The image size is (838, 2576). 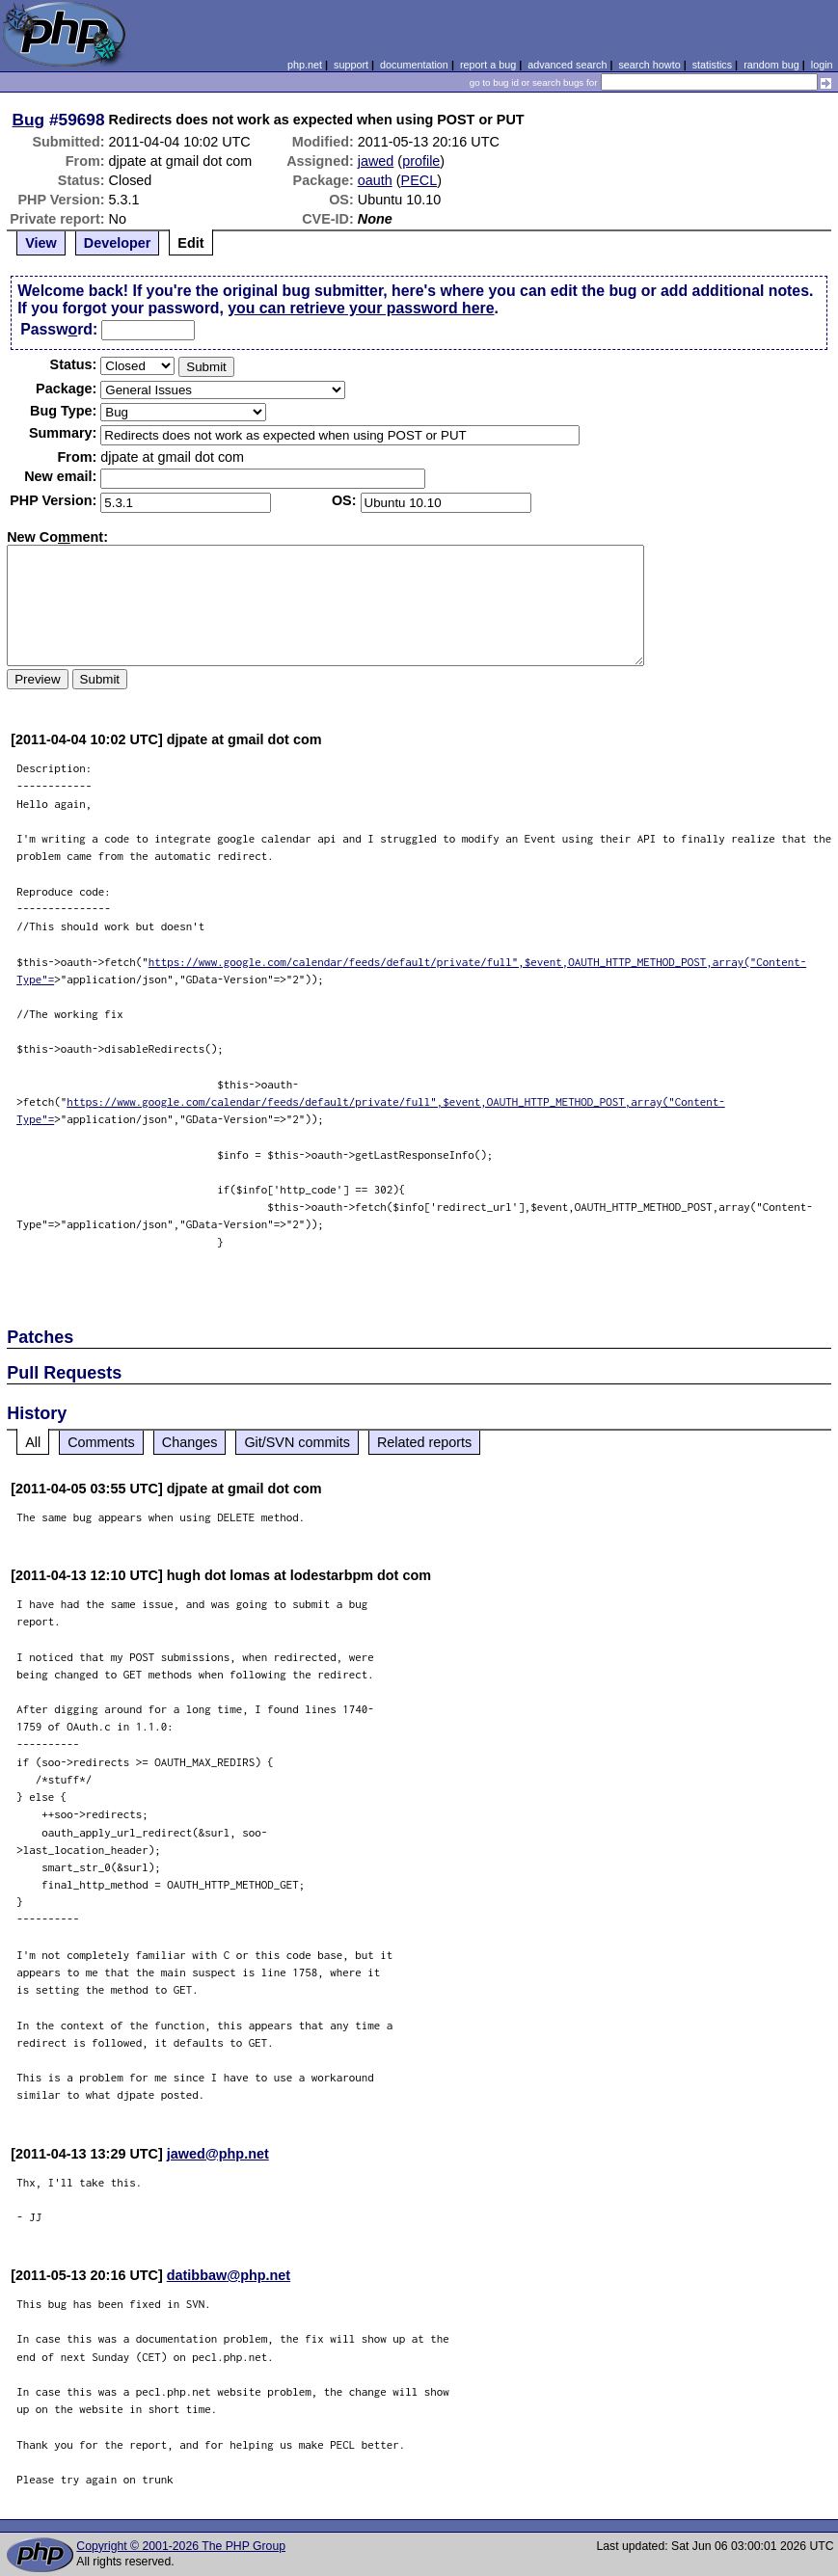 I want to click on jawed, so click(x=376, y=161).